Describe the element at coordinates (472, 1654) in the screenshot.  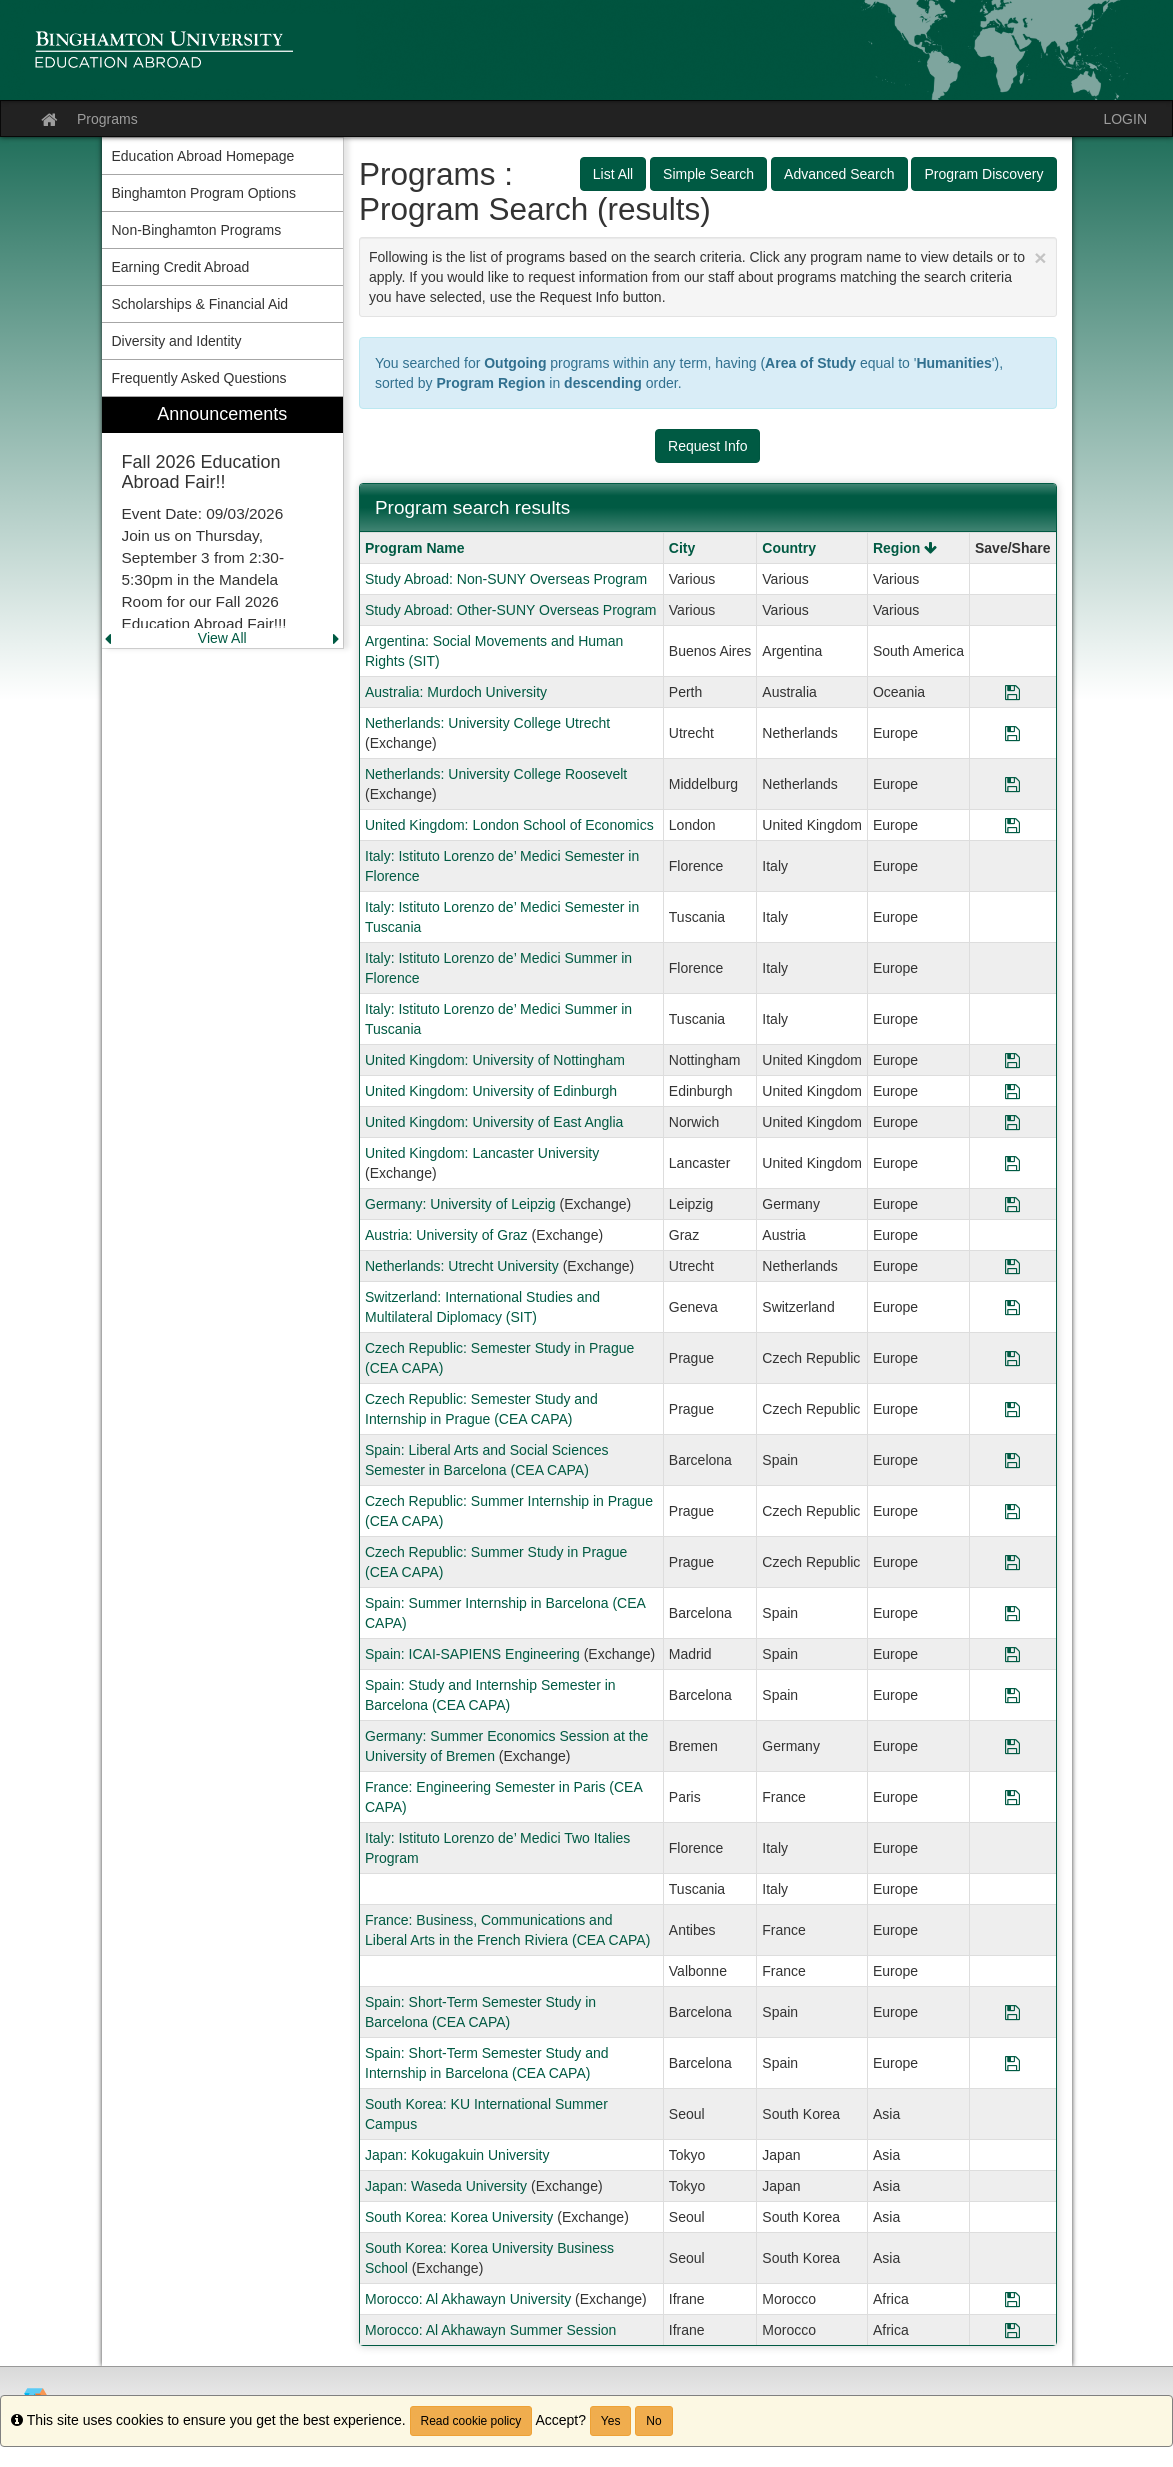
I see `Spain: ICAI-SAPIENS Engineering` at that location.